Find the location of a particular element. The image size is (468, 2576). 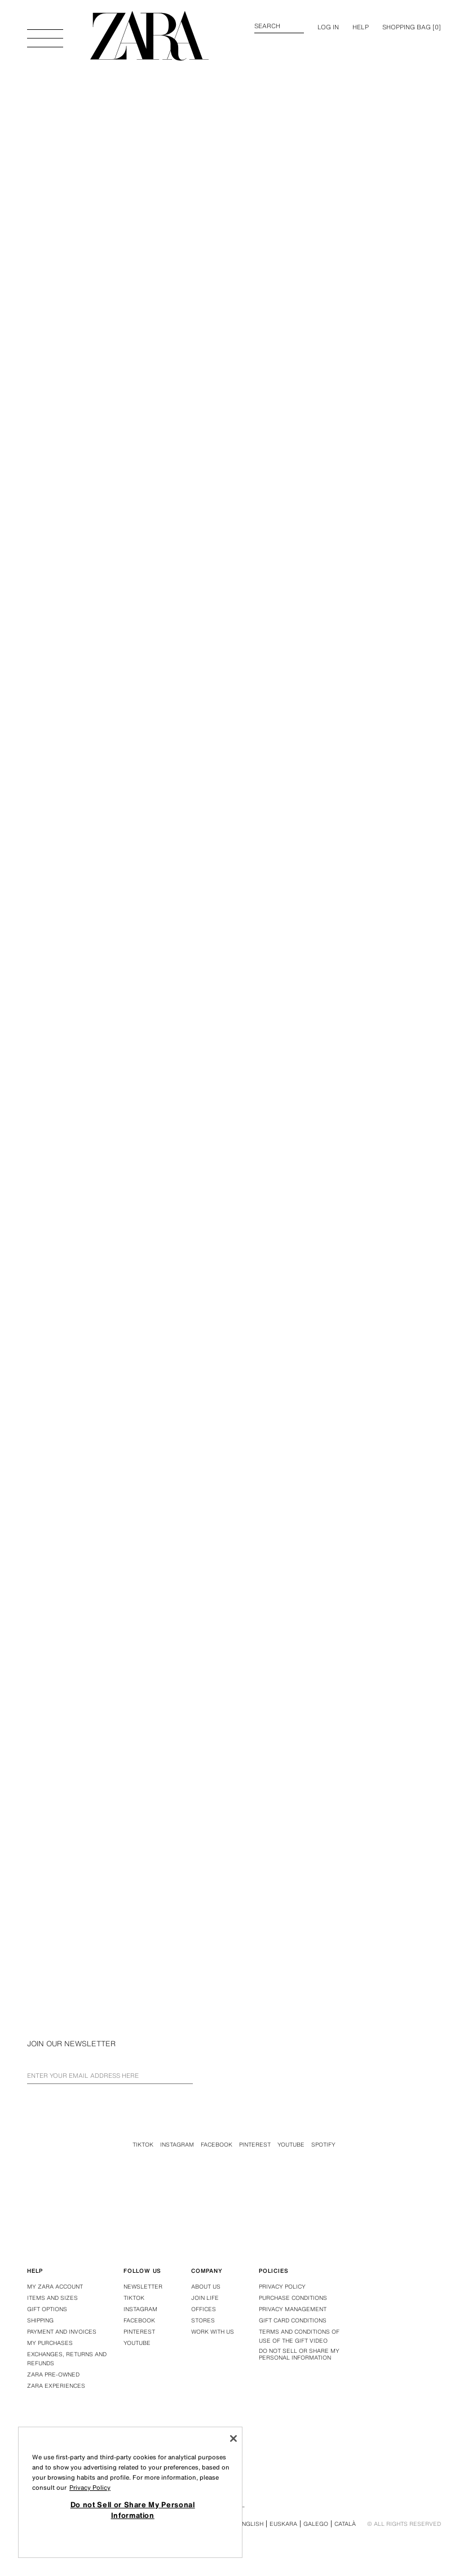

Privacy Policy [More information about your privacy, opens in a new tab] is located at coordinates (90, 2487).